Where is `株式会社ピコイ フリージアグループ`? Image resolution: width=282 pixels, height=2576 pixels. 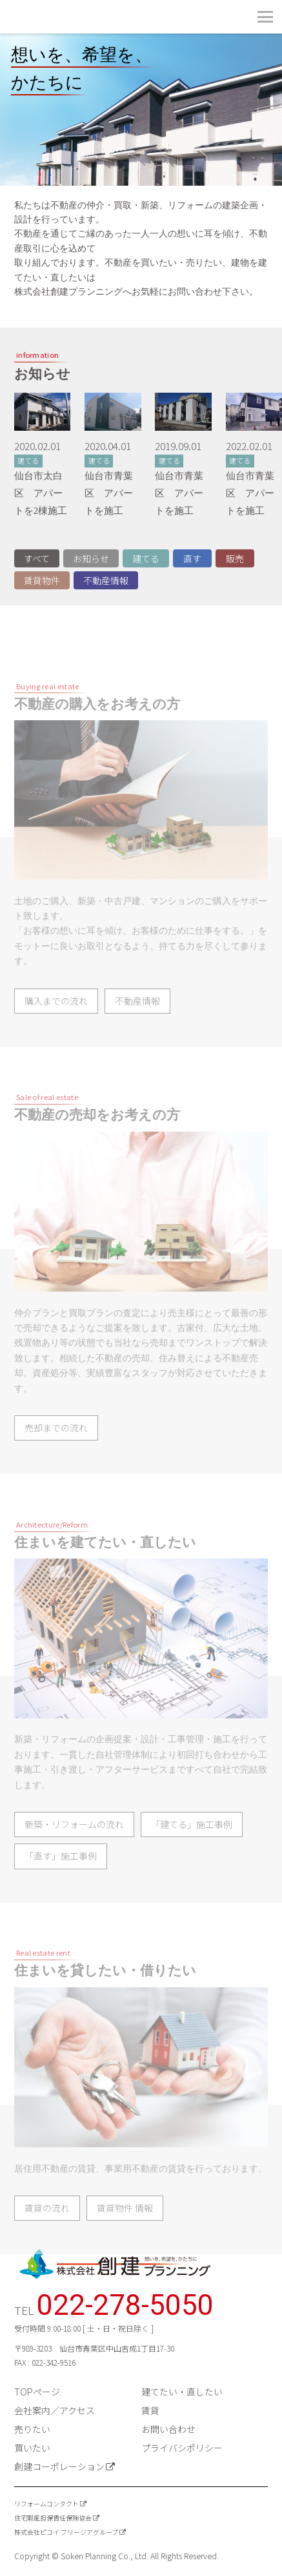
株式会社ピコイ フリージアグループ is located at coordinates (66, 2532).